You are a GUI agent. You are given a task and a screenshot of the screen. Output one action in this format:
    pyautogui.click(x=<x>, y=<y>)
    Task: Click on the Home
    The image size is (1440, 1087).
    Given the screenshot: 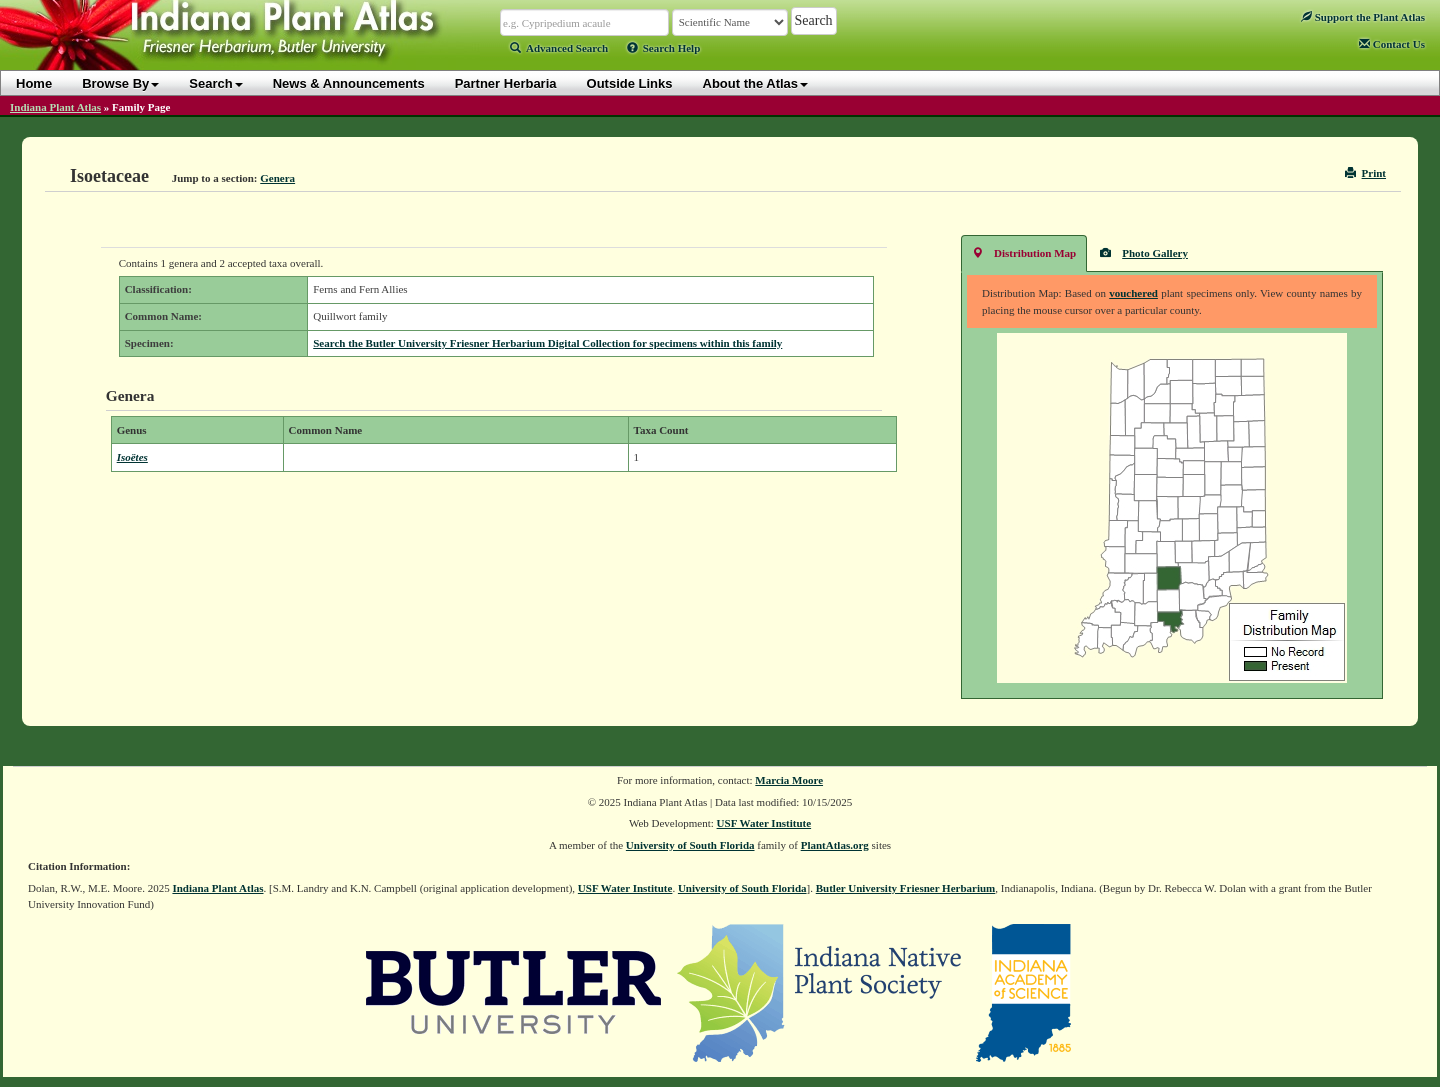 What is the action you would take?
    pyautogui.click(x=34, y=83)
    